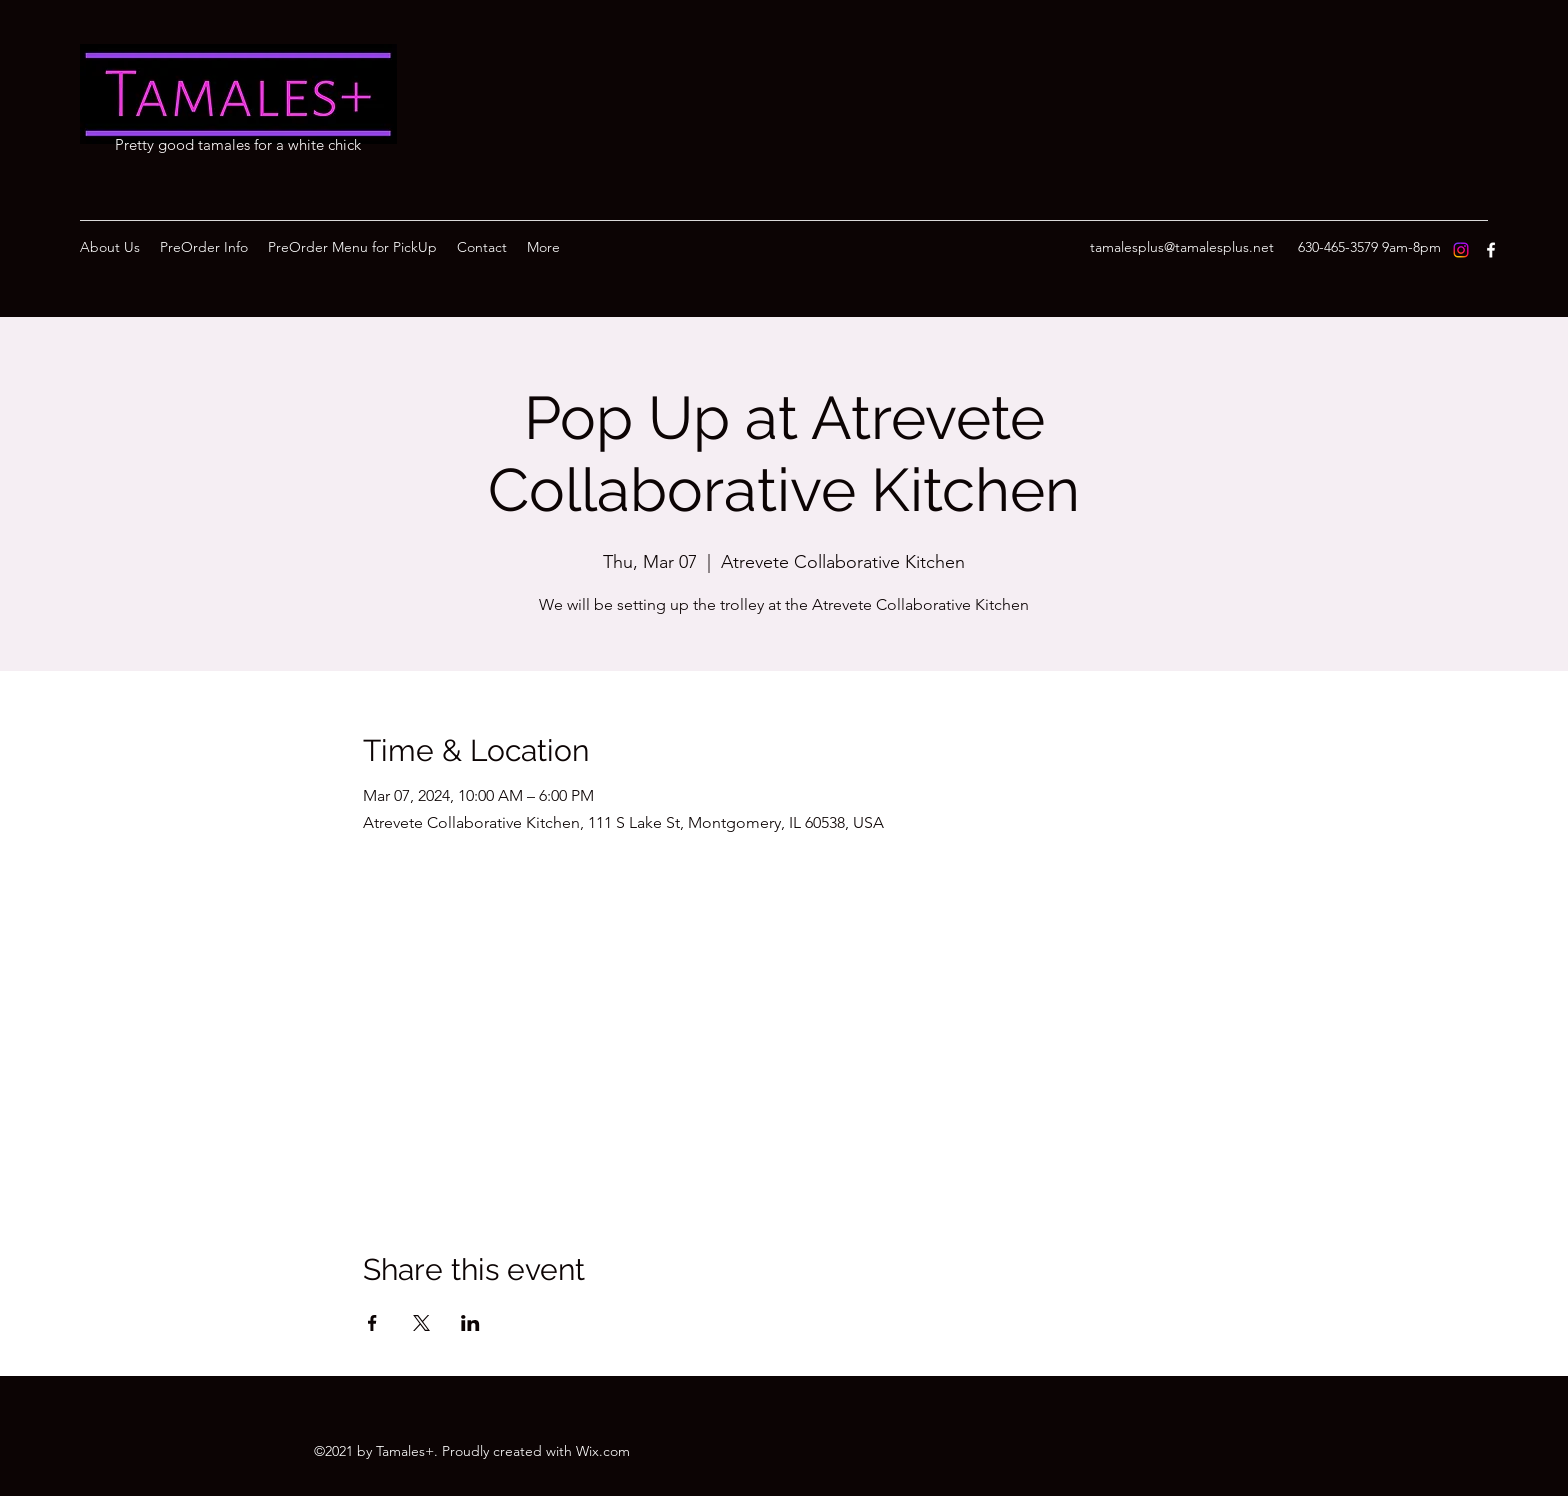 Image resolution: width=1568 pixels, height=1496 pixels. What do you see at coordinates (470, 1323) in the screenshot?
I see `[Share event on LinkedIn]` at bounding box center [470, 1323].